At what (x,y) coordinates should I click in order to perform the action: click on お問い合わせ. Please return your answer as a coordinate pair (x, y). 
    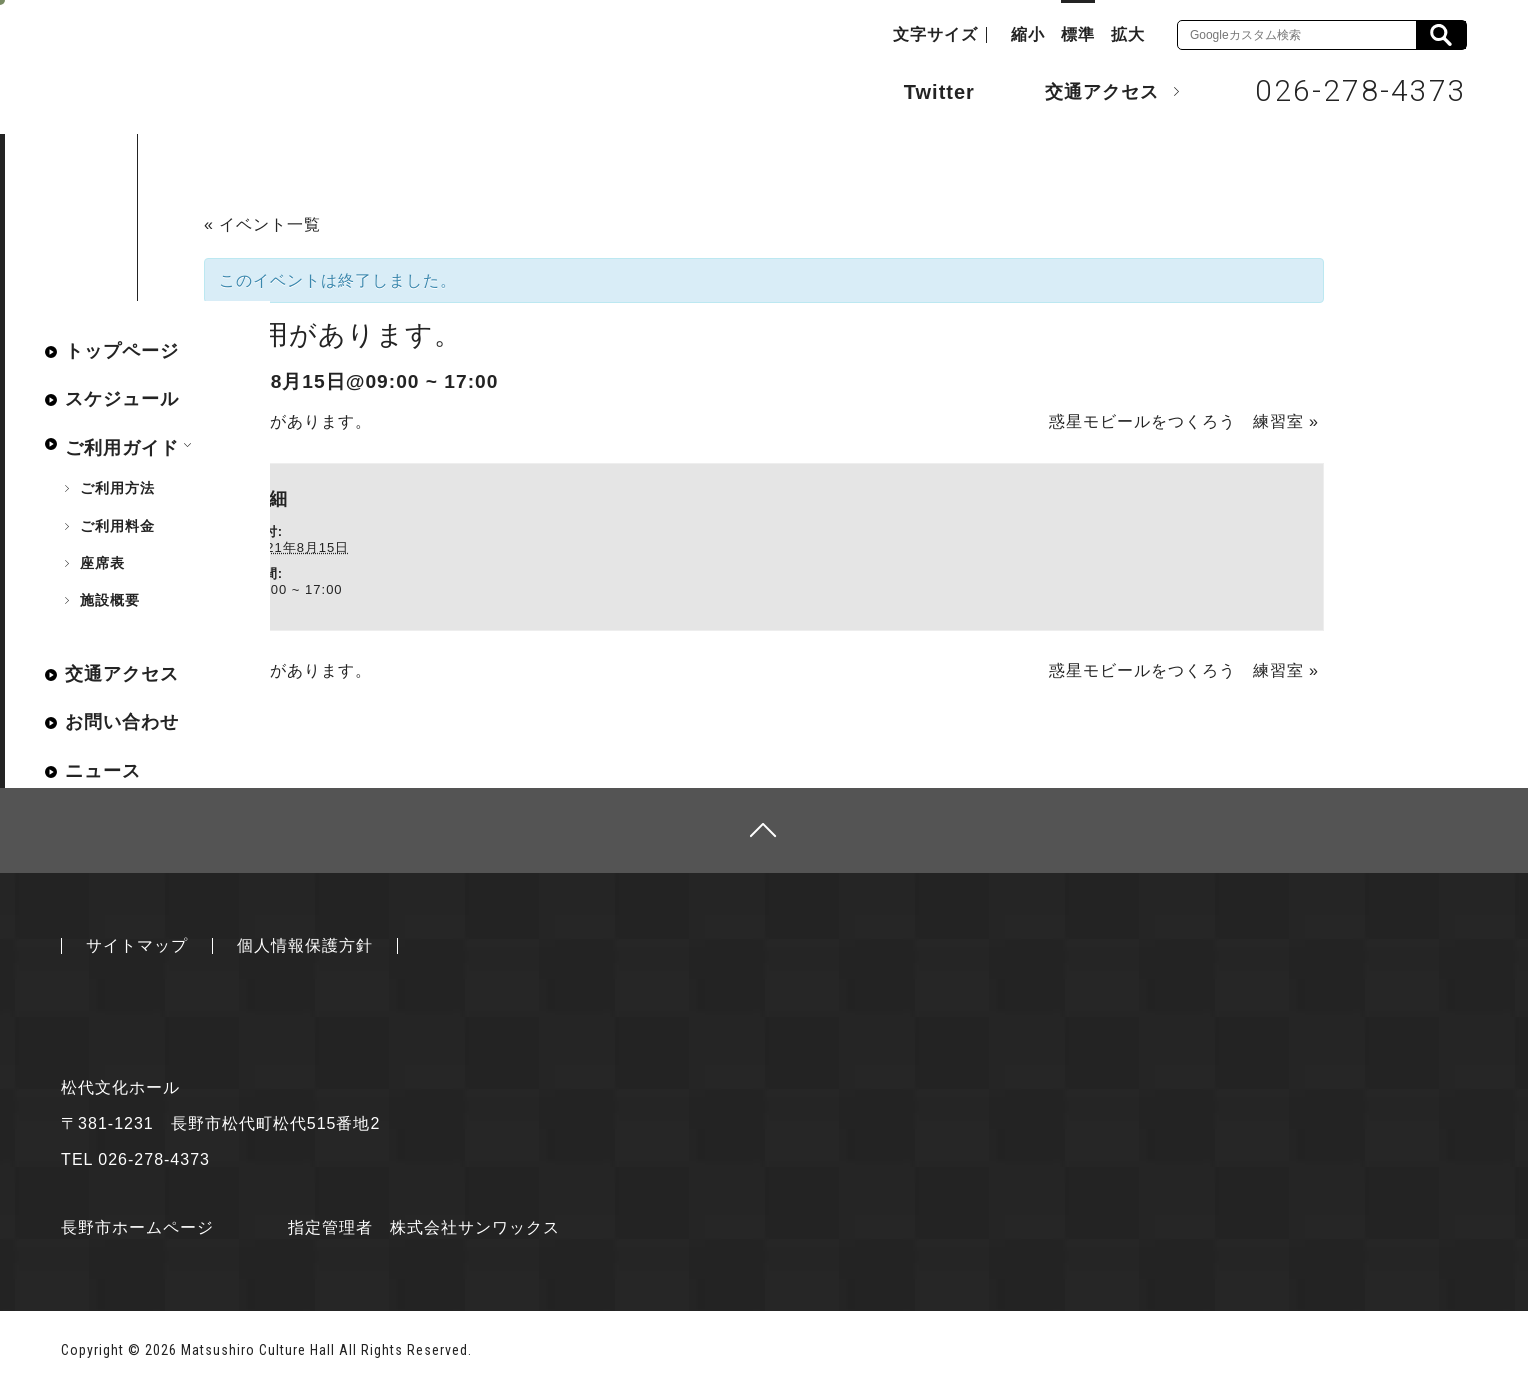
    Looking at the image, I should click on (122, 722).